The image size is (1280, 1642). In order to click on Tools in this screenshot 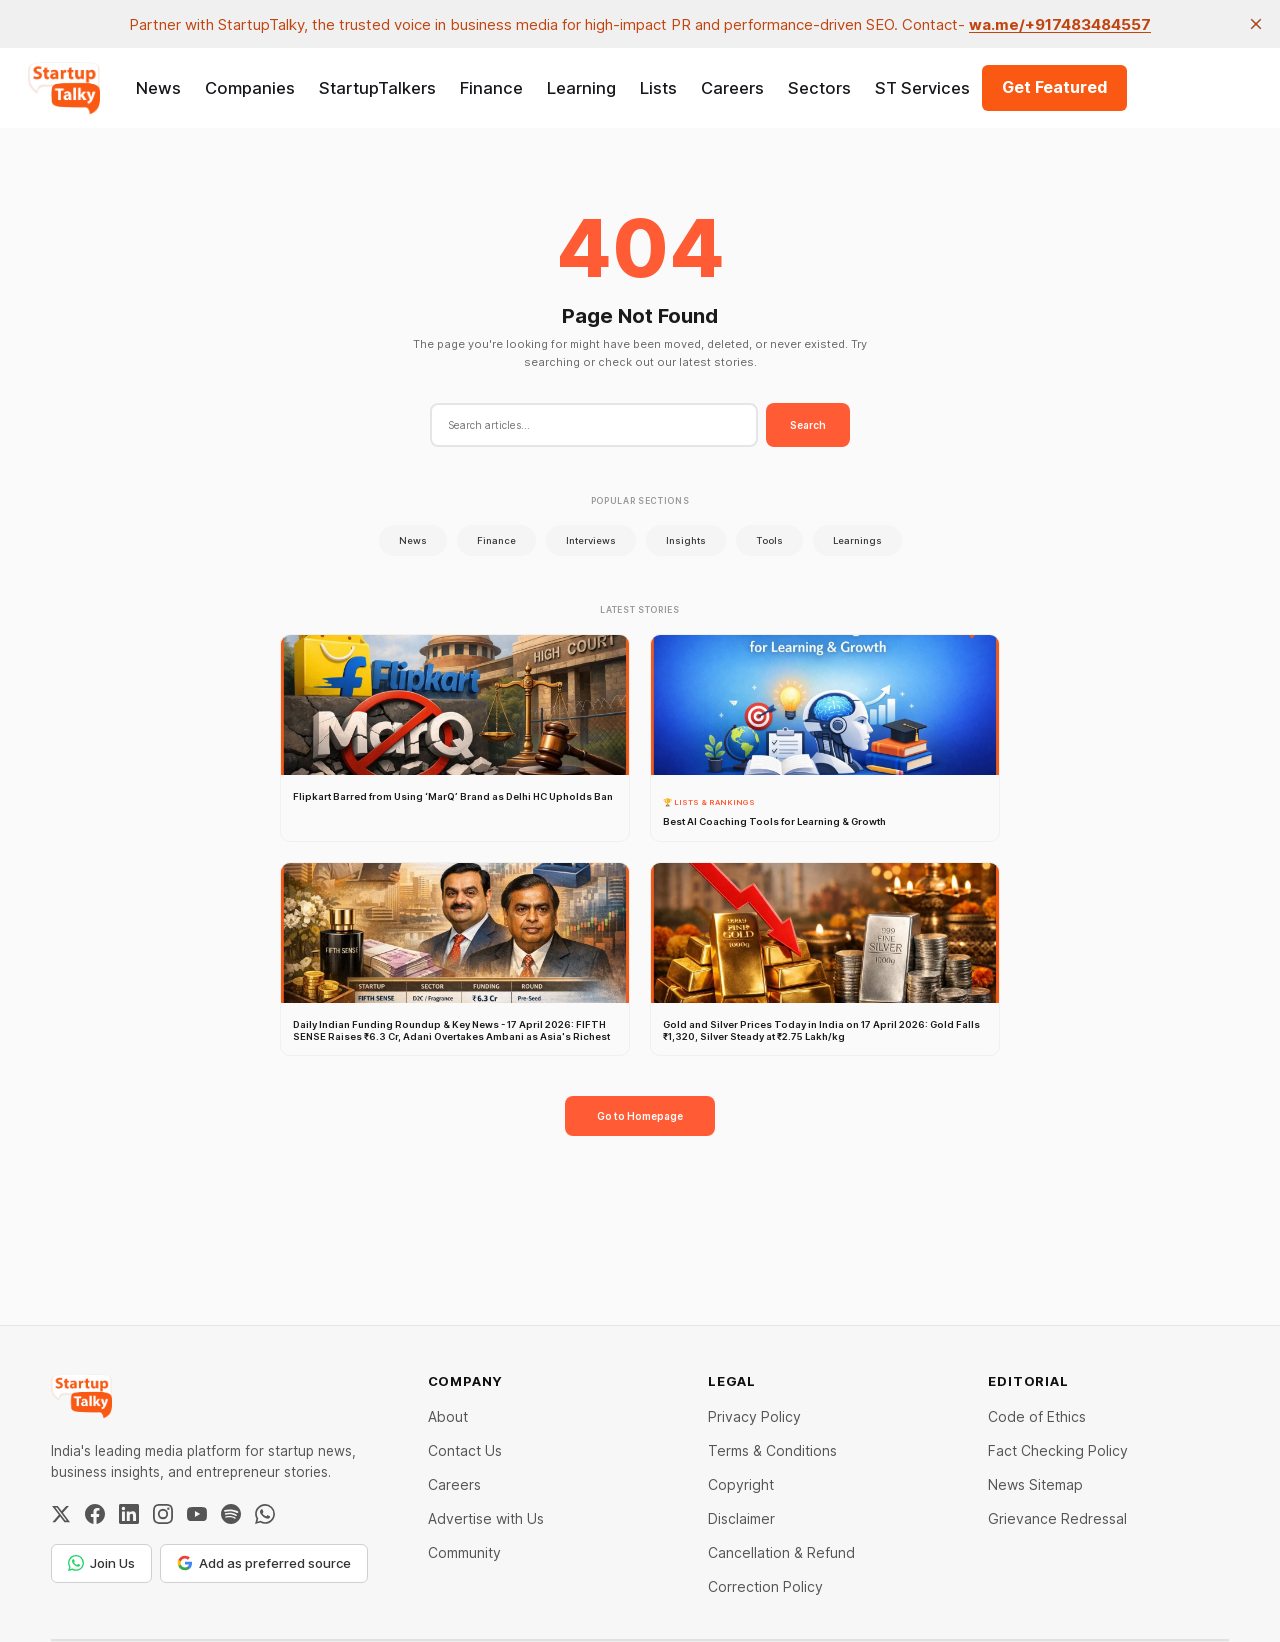, I will do `click(769, 540)`.